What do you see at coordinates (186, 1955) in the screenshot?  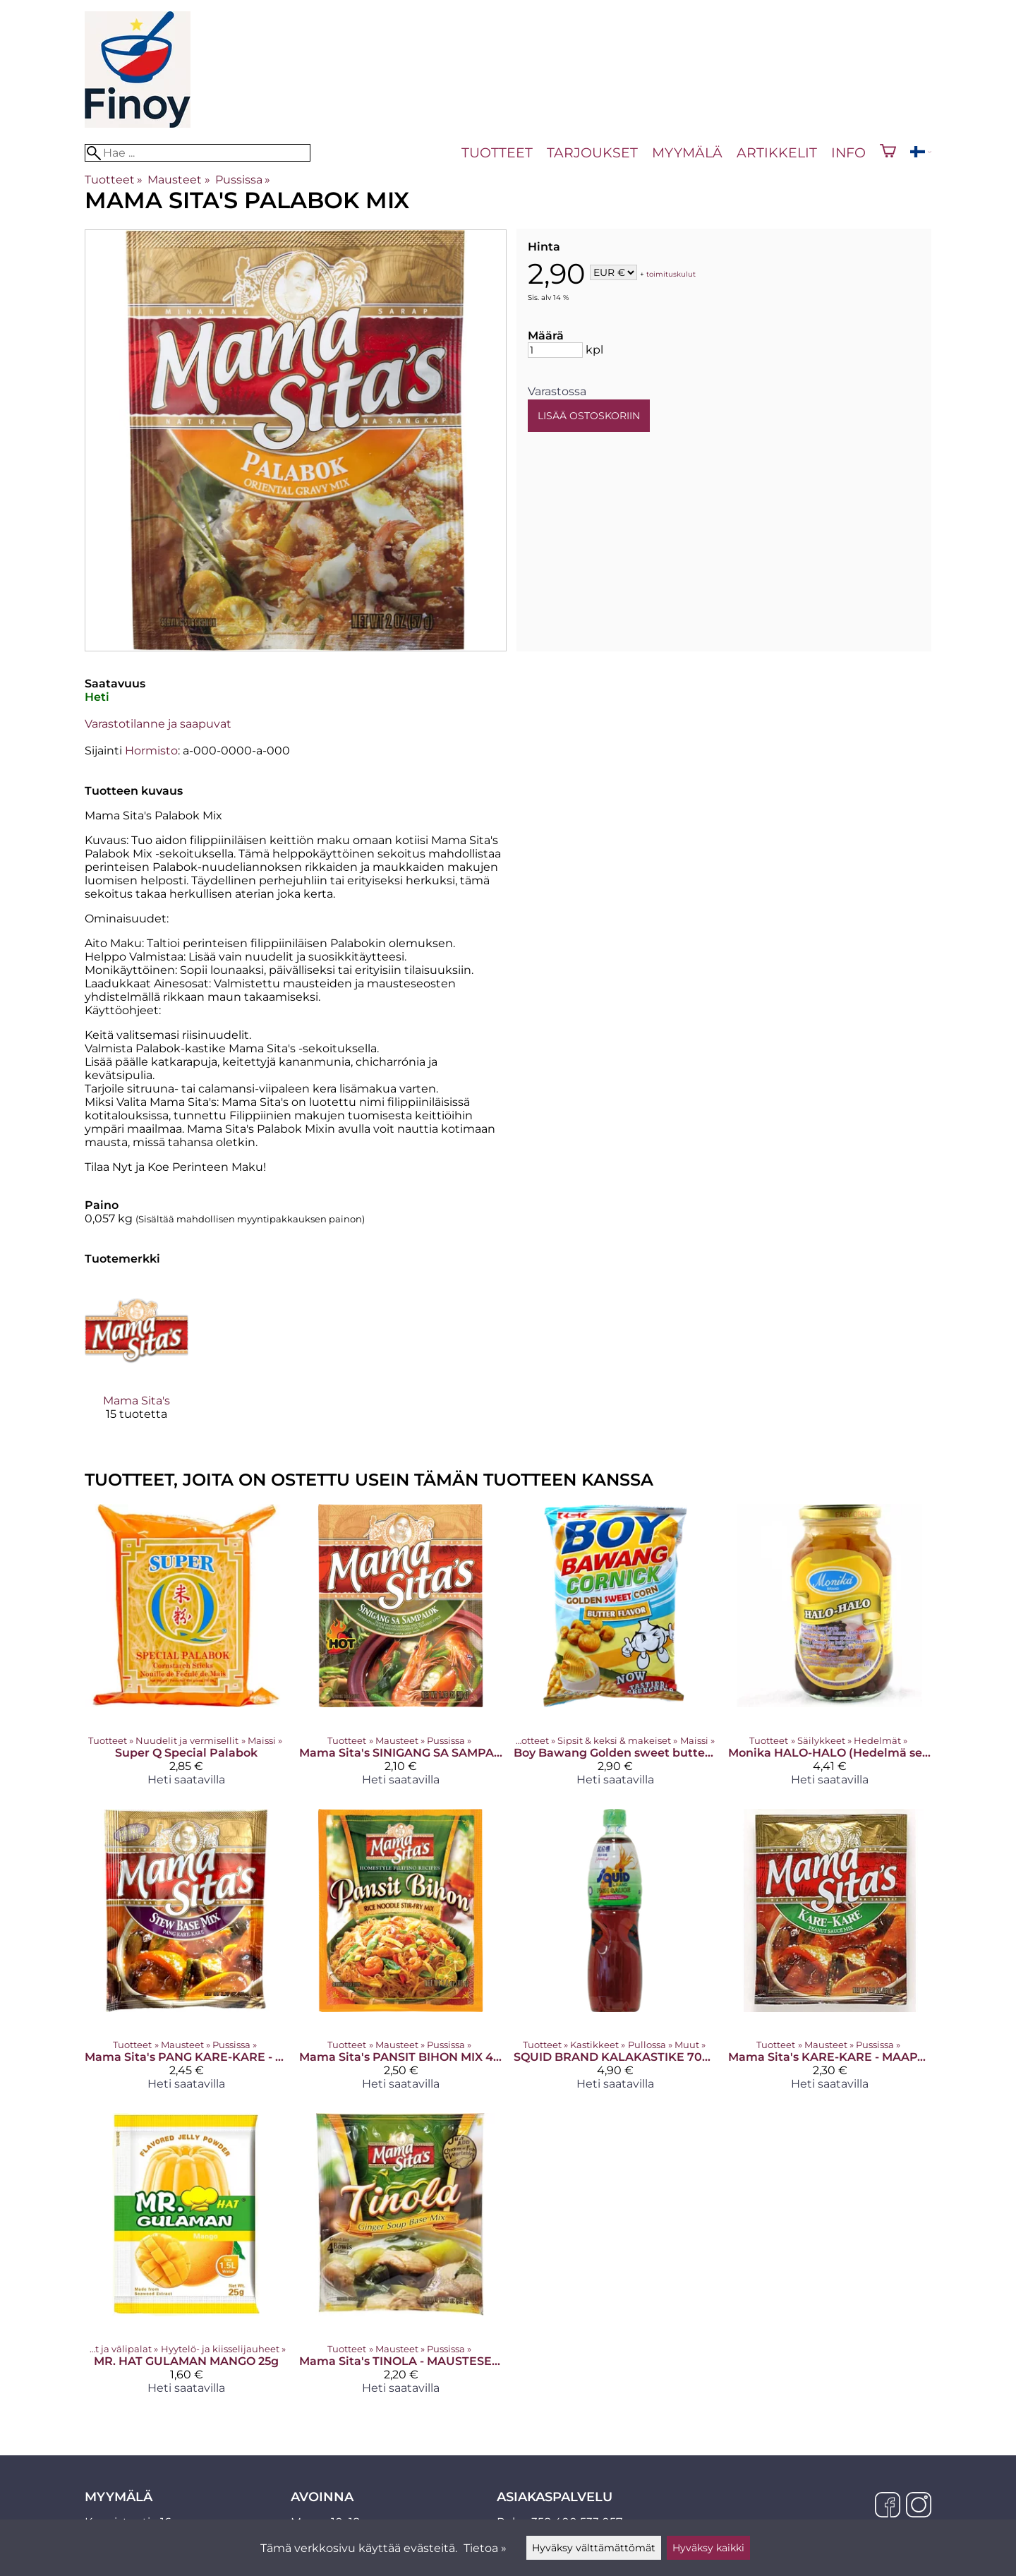 I see `[Mama Sita's PANG KARE-KARE - MAUSTESEKOITUS MUHENNOSRUOALLE 50 G]` at bounding box center [186, 1955].